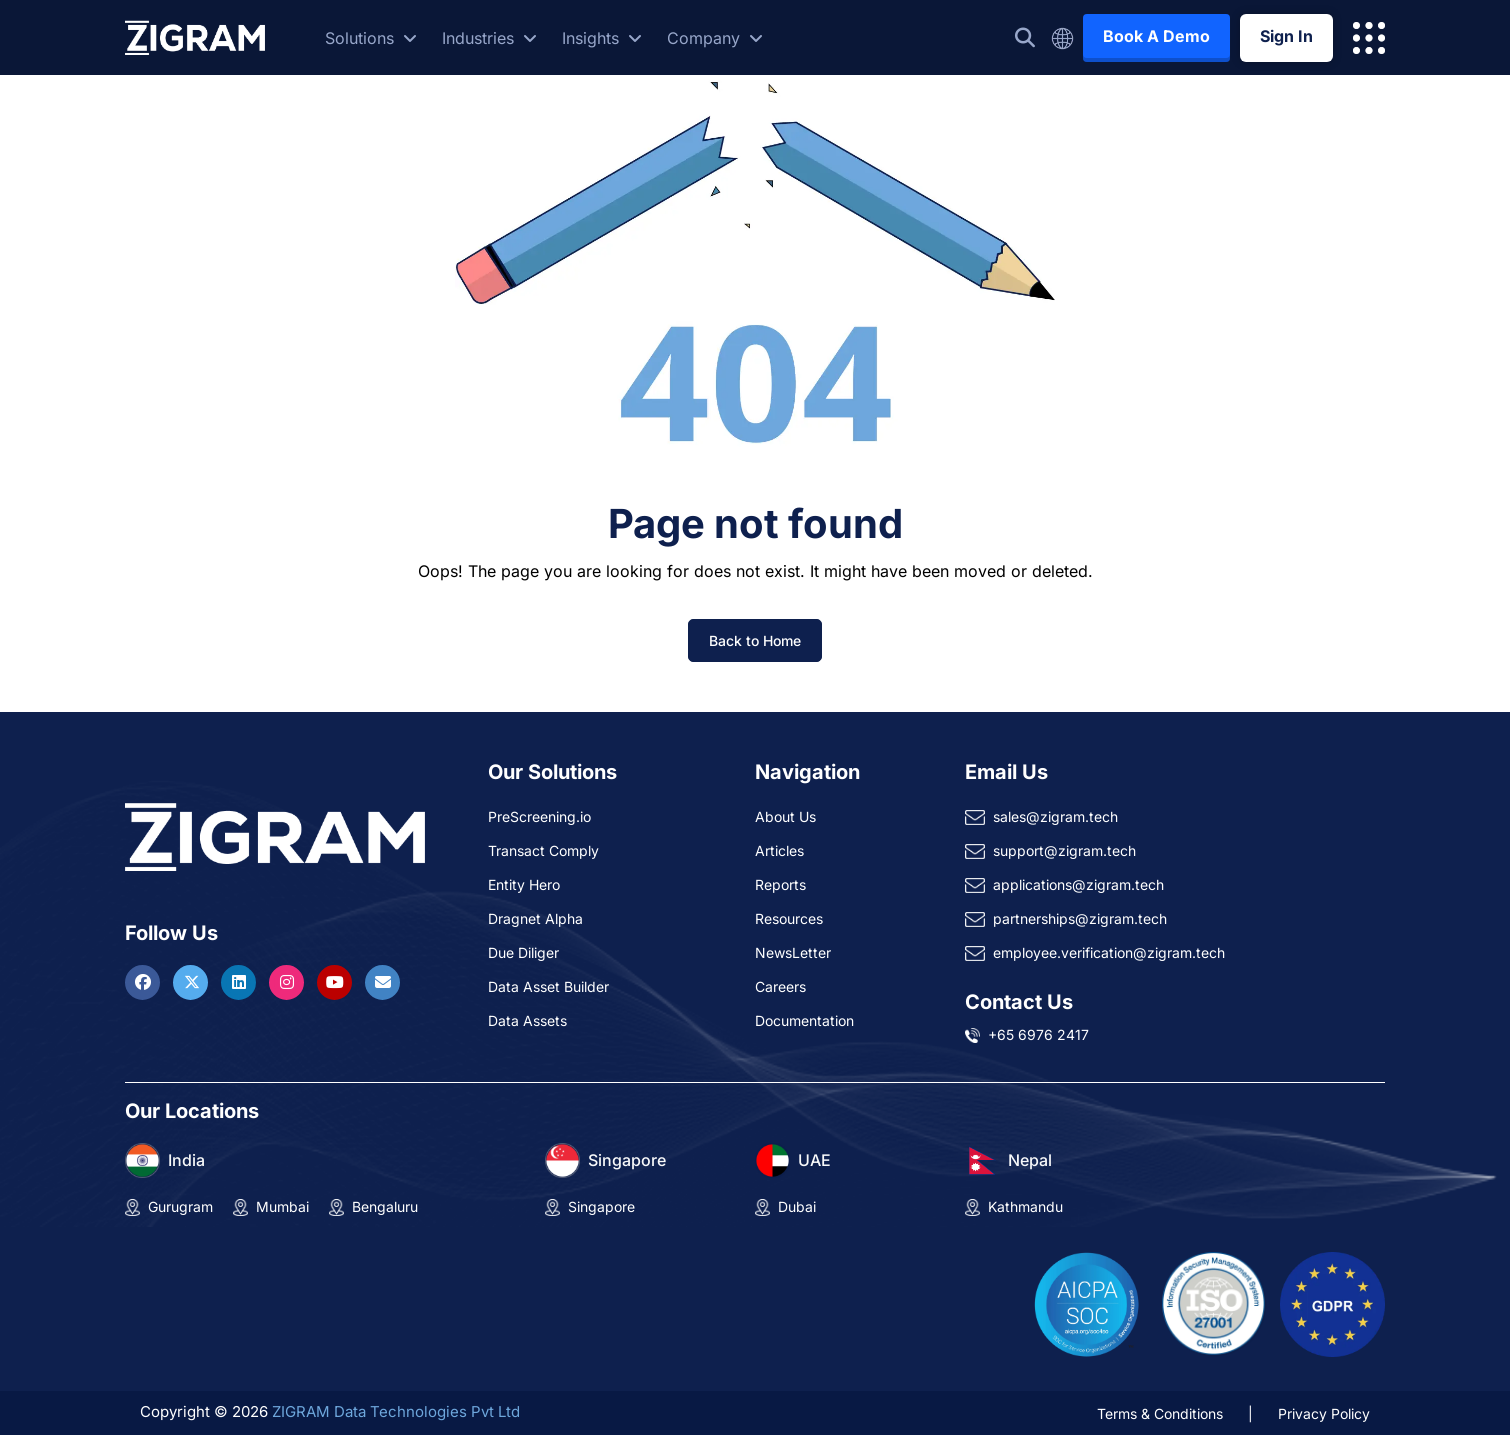 This screenshot has height=1435, width=1510. Describe the element at coordinates (489, 38) in the screenshot. I see `Industries` at that location.